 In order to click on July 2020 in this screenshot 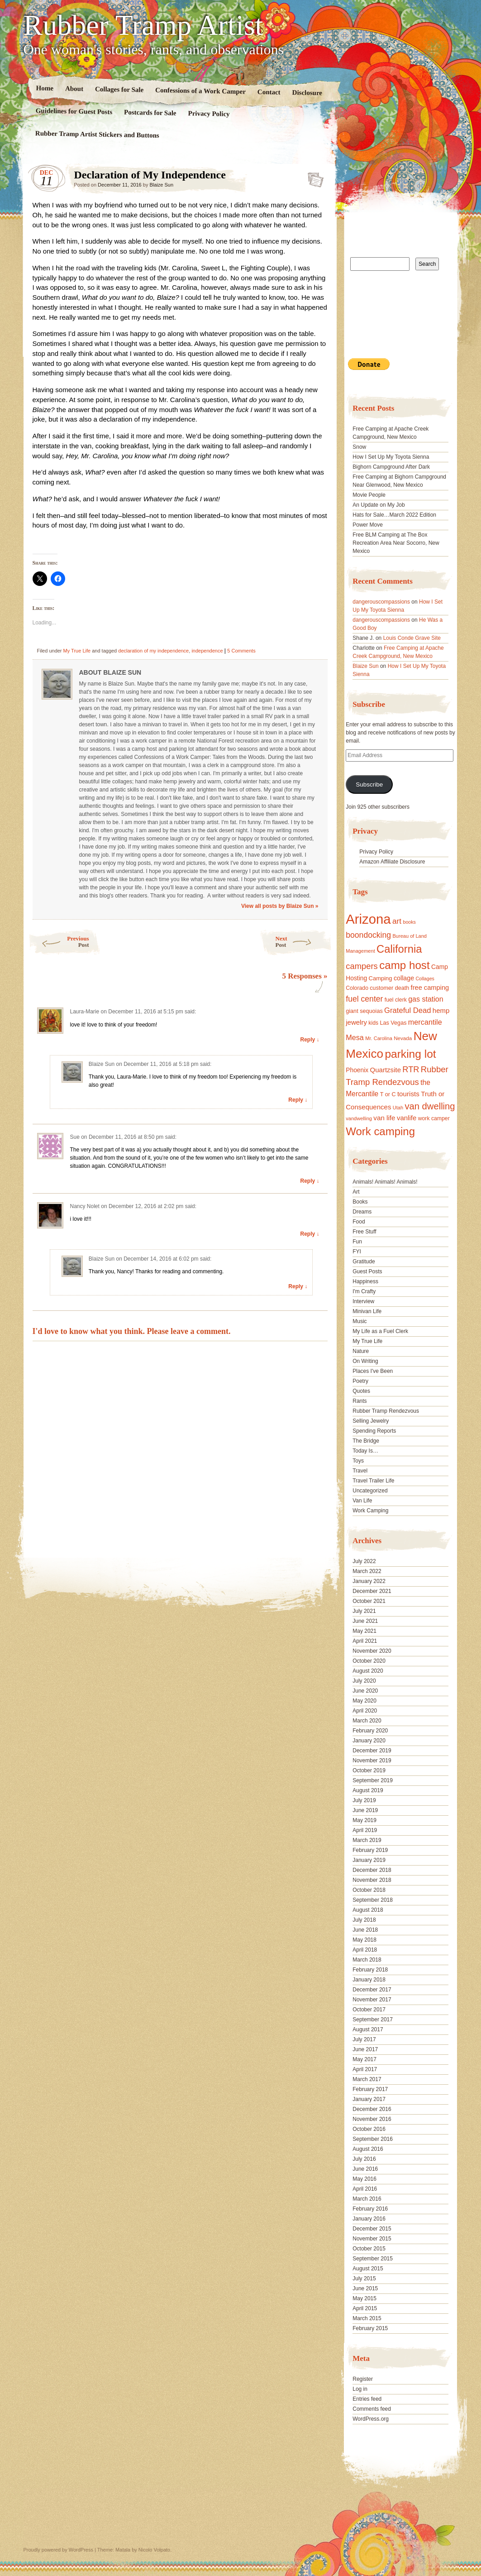, I will do `click(364, 1681)`.